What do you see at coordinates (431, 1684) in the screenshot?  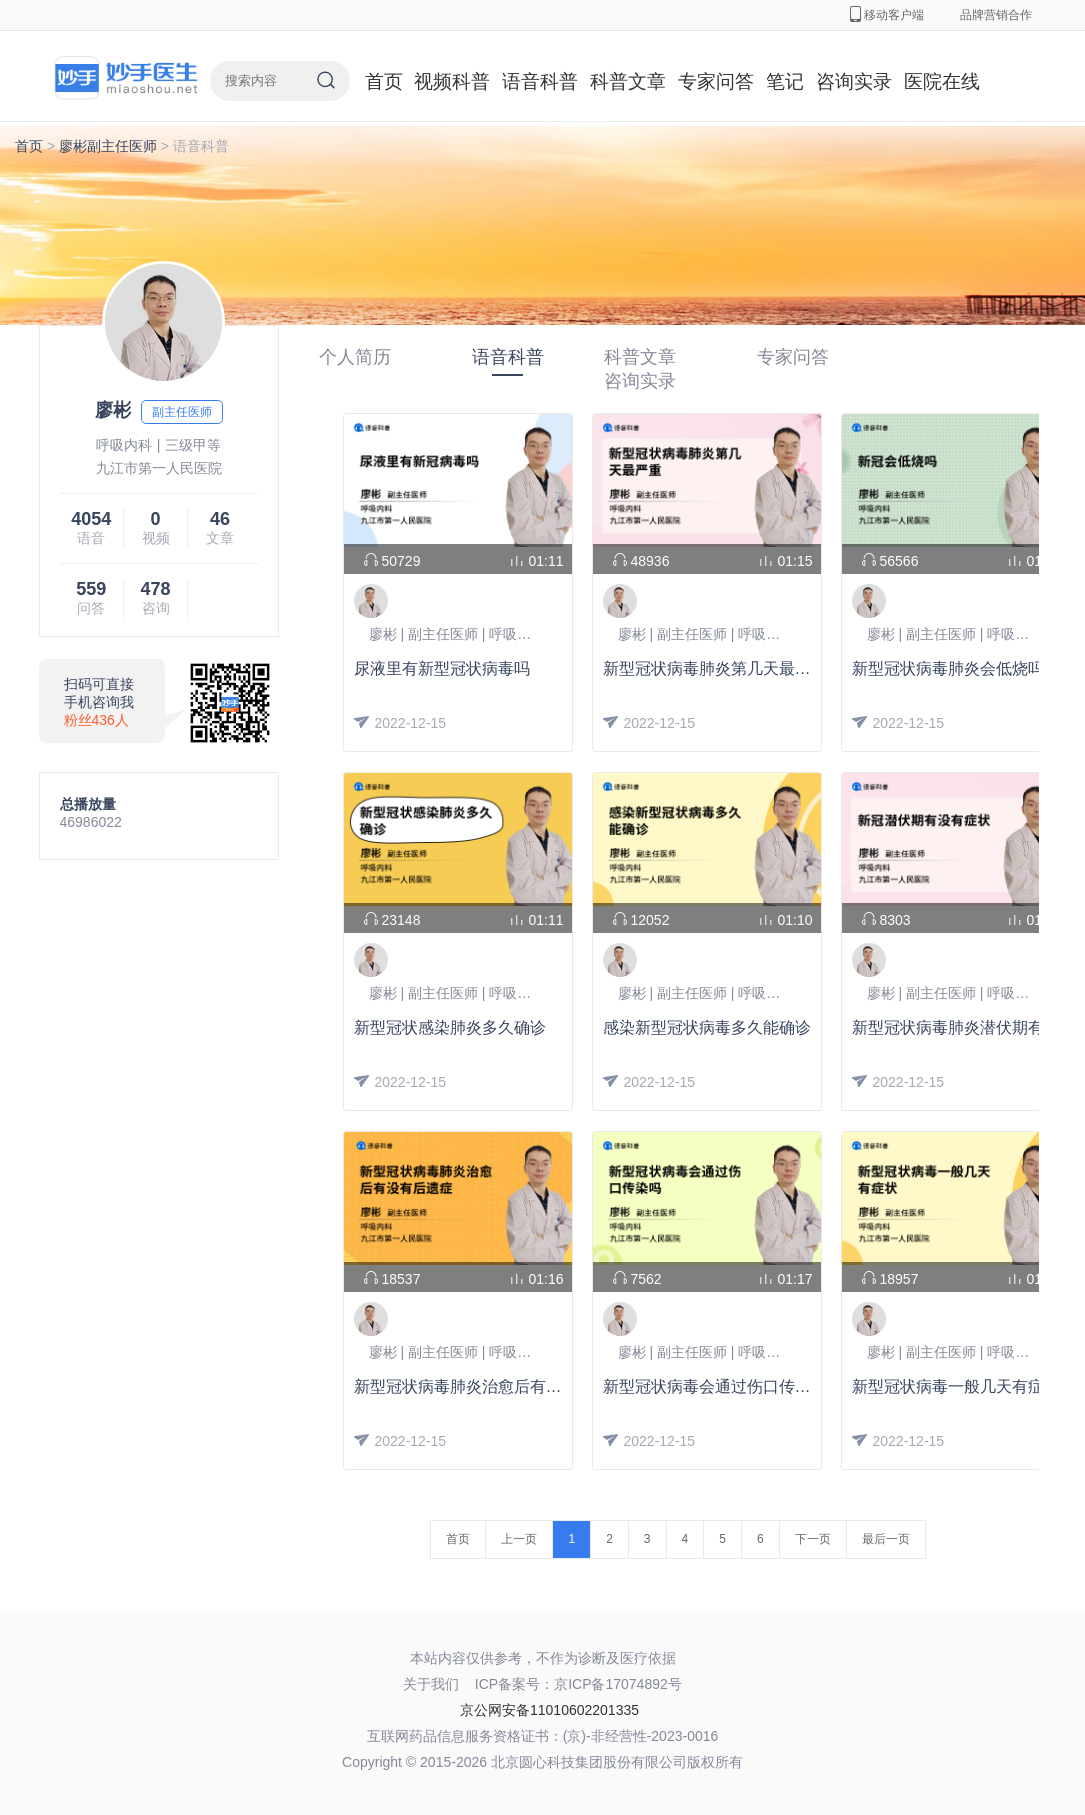 I see `关于我们` at bounding box center [431, 1684].